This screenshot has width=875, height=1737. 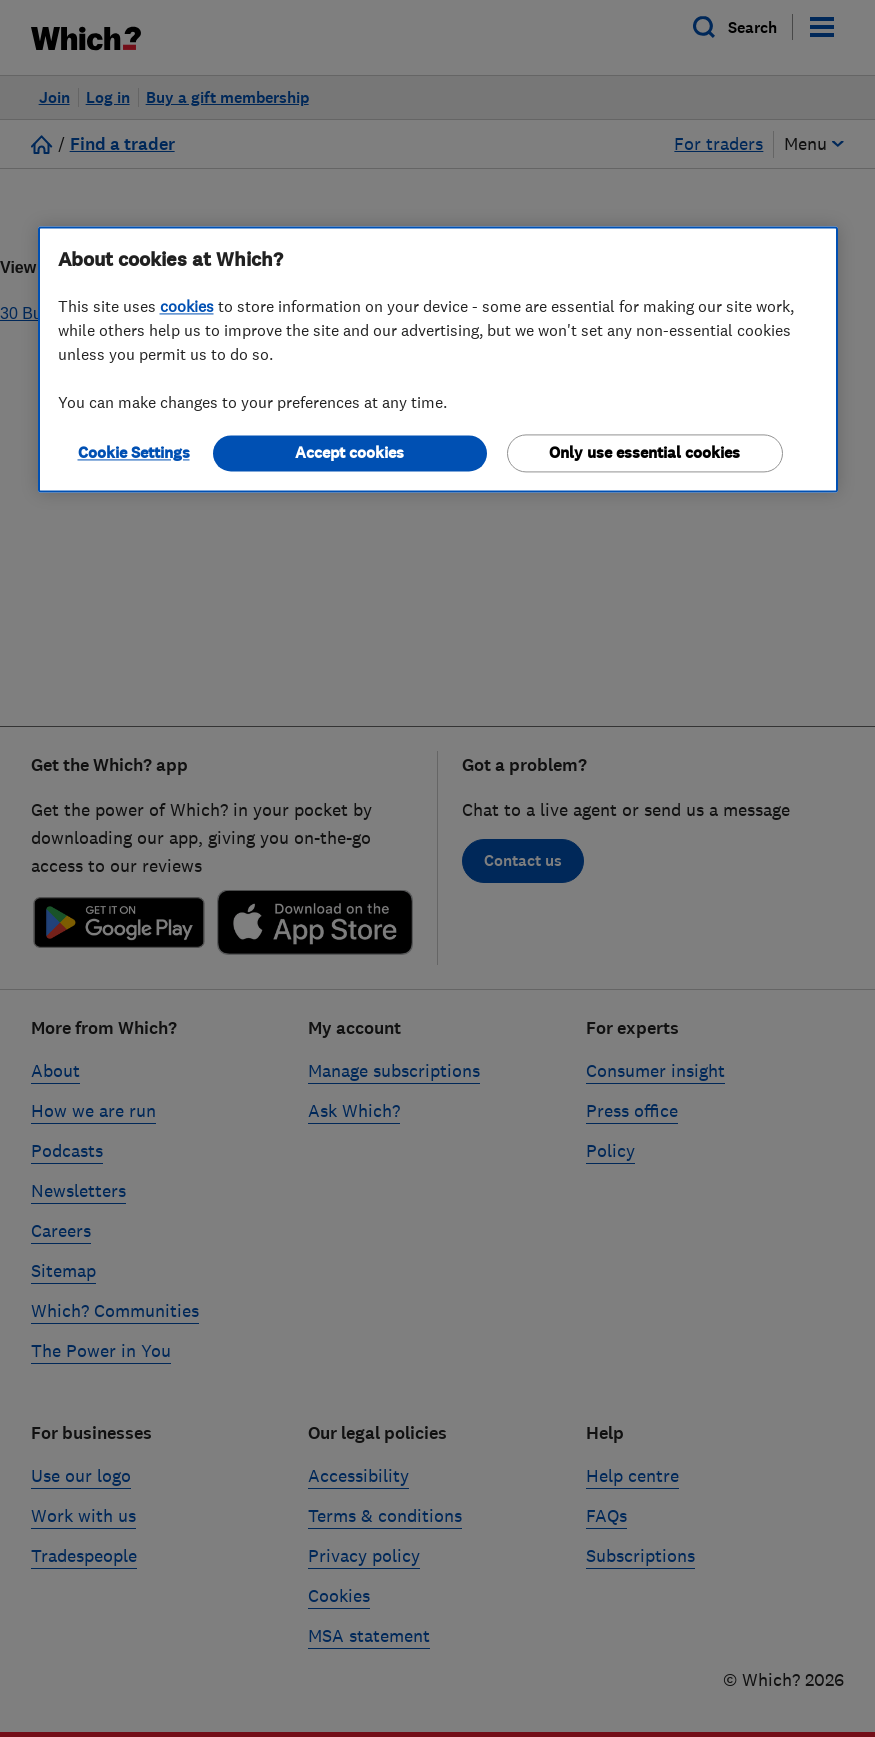 What do you see at coordinates (349, 452) in the screenshot?
I see `Accept cookies` at bounding box center [349, 452].